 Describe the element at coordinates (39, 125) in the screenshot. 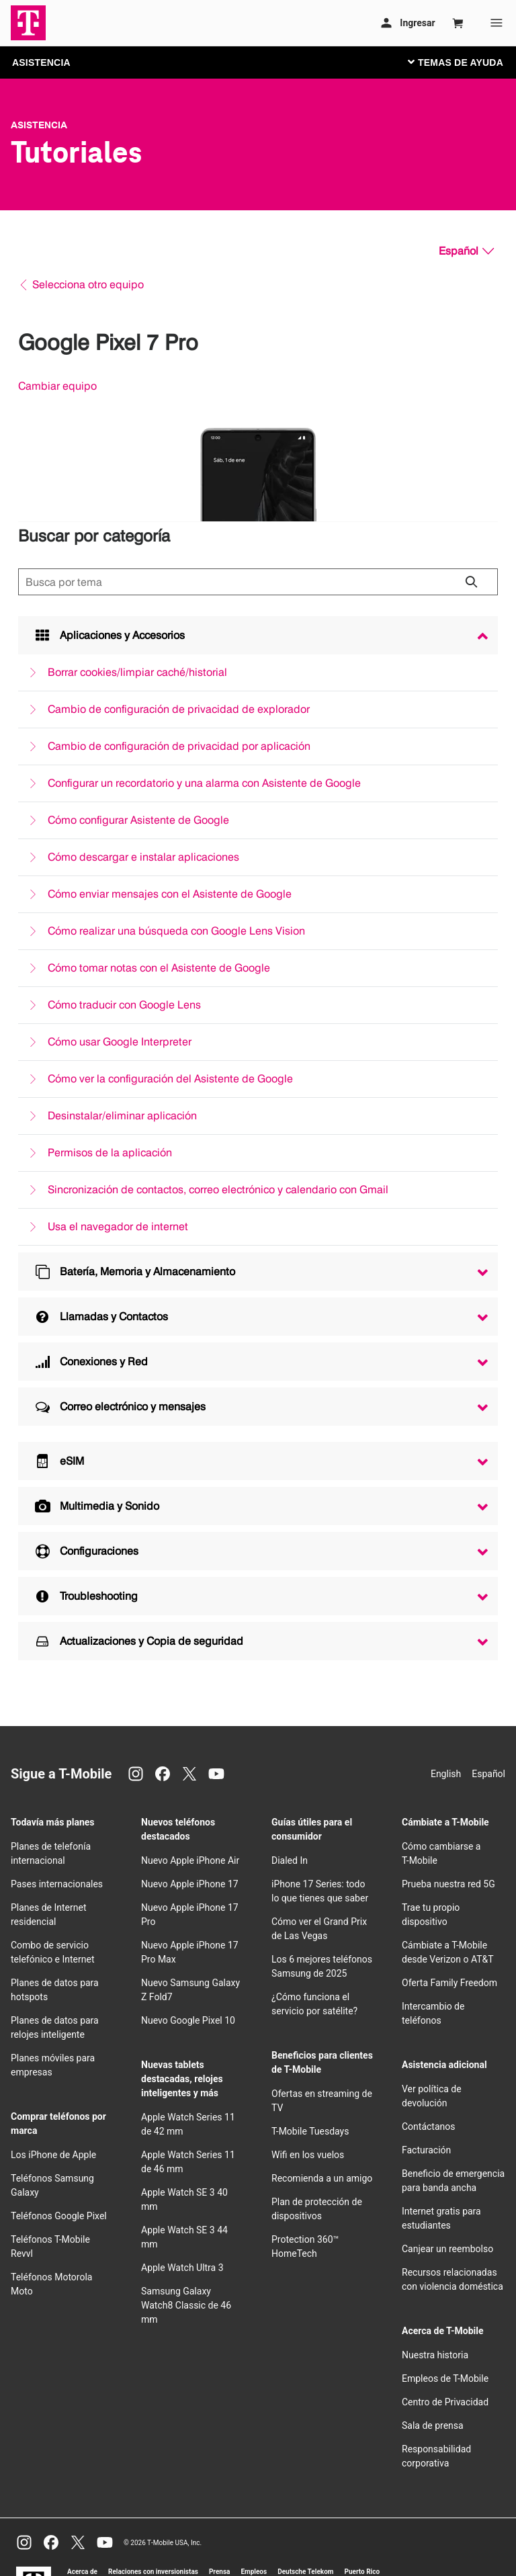

I see `Asistencia [T-Mobile Support]` at that location.